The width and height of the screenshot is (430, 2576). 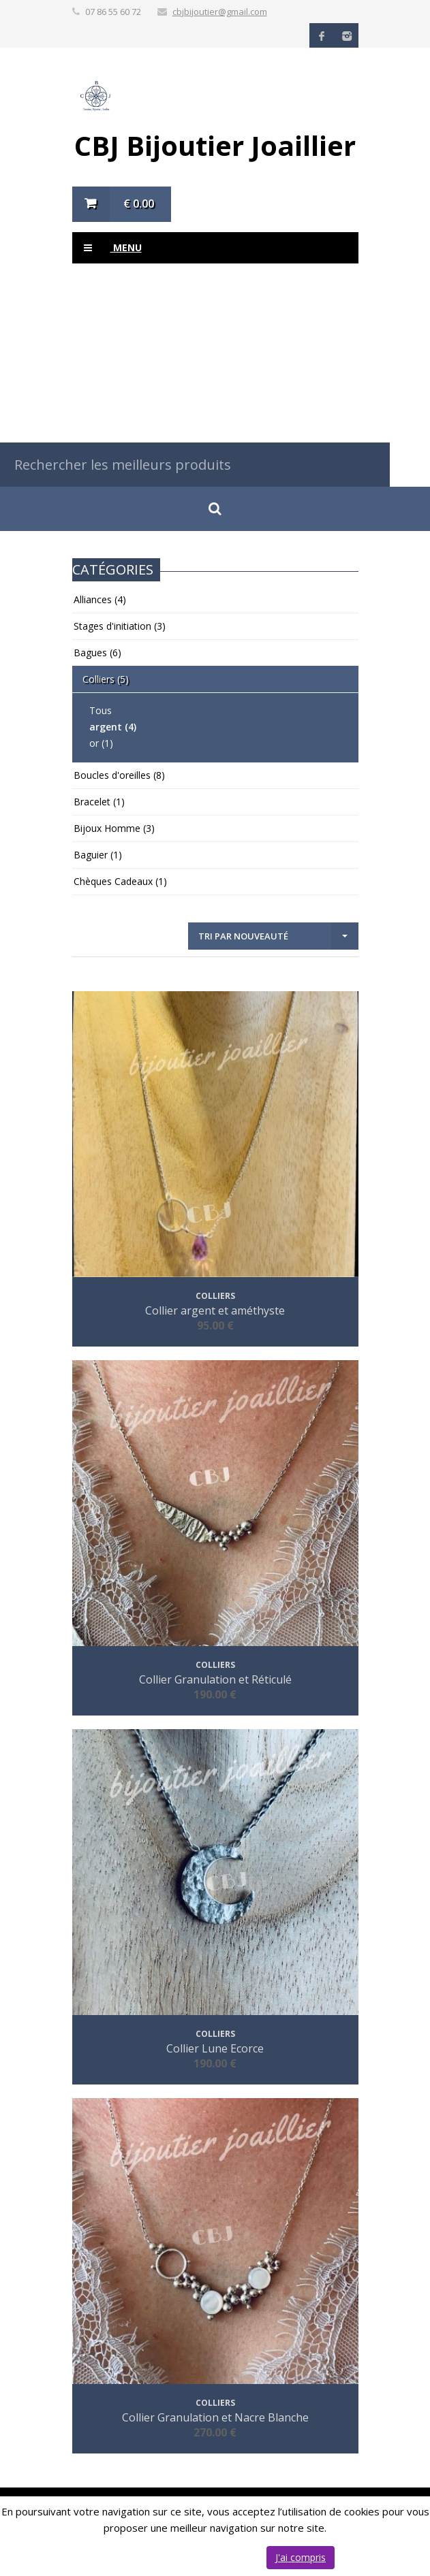 What do you see at coordinates (100, 599) in the screenshot?
I see `Alliances` at bounding box center [100, 599].